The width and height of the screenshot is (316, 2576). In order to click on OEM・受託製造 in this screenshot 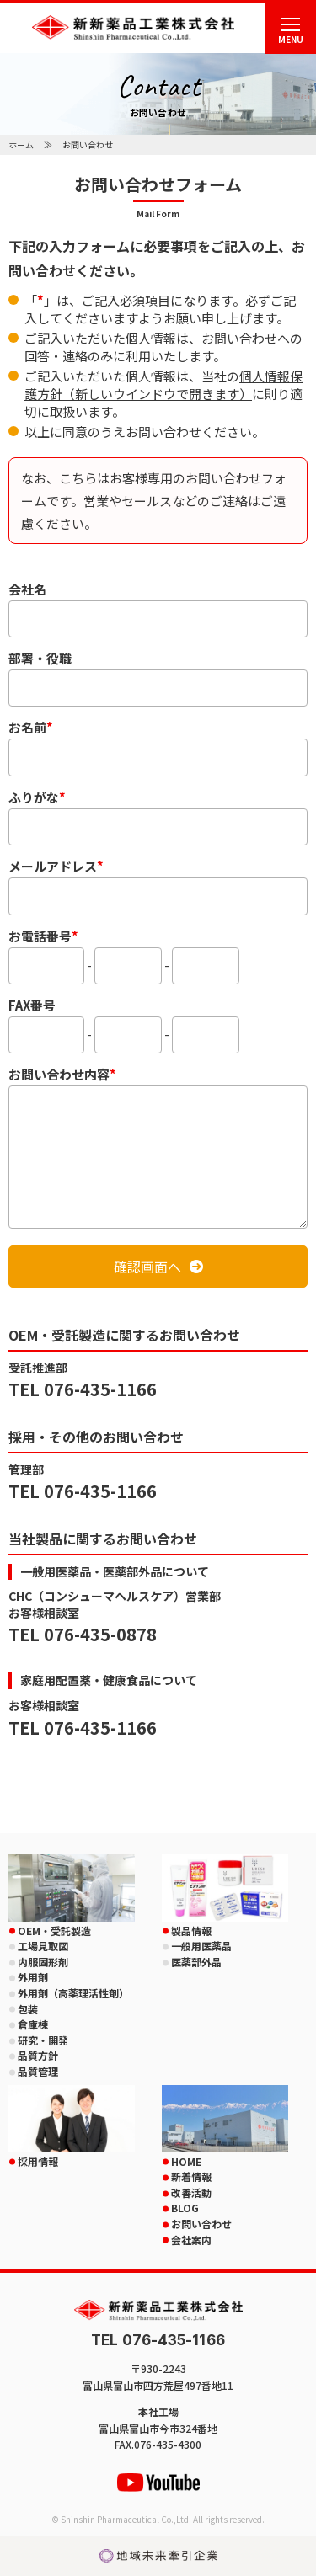, I will do `click(54, 1930)`.